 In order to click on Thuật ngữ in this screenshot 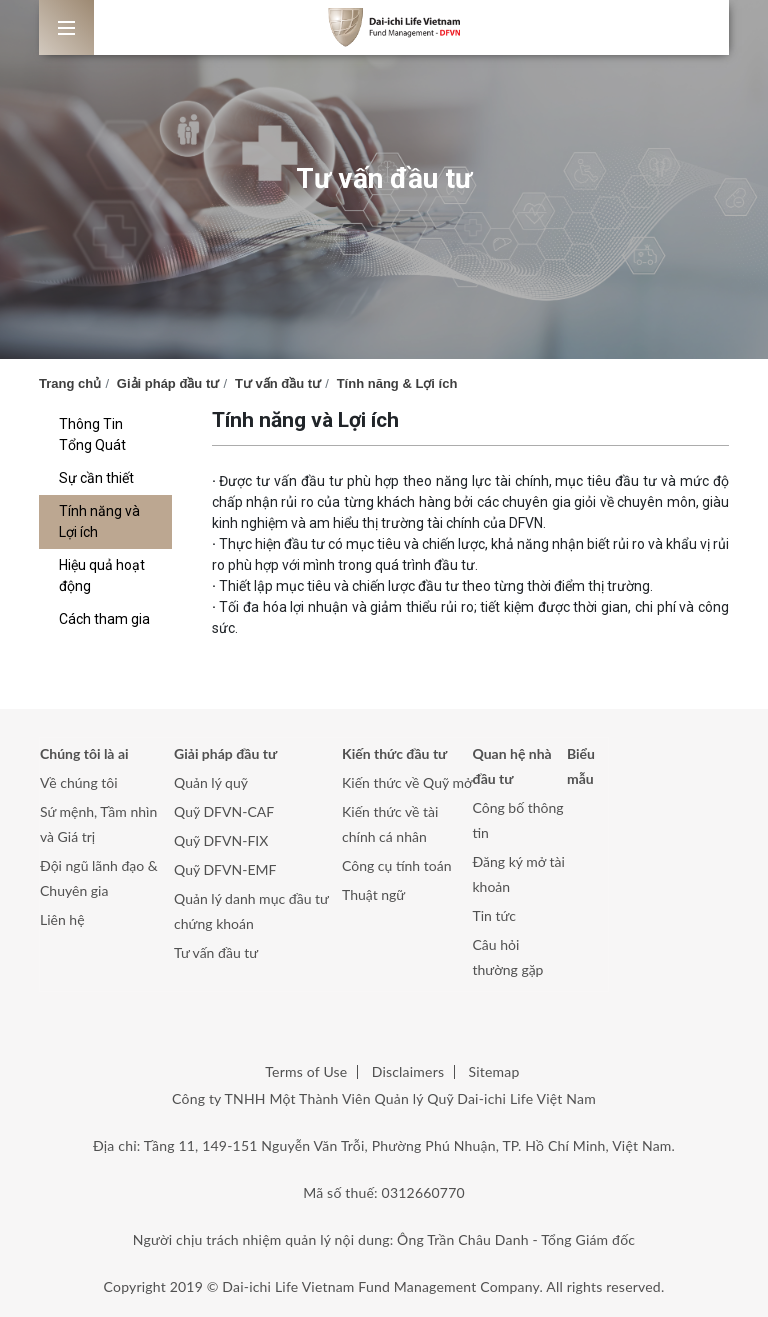, I will do `click(373, 894)`.